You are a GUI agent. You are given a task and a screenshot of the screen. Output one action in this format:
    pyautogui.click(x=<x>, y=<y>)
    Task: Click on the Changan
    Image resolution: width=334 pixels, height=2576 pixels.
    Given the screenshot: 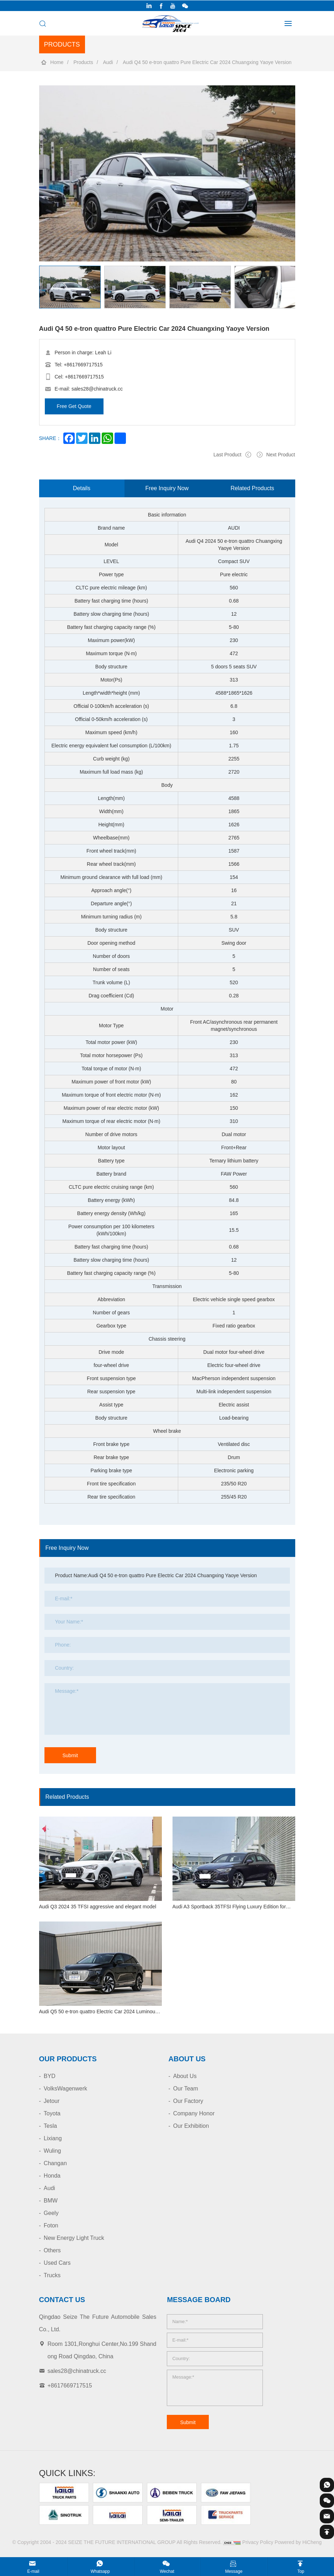 What is the action you would take?
    pyautogui.click(x=55, y=2163)
    